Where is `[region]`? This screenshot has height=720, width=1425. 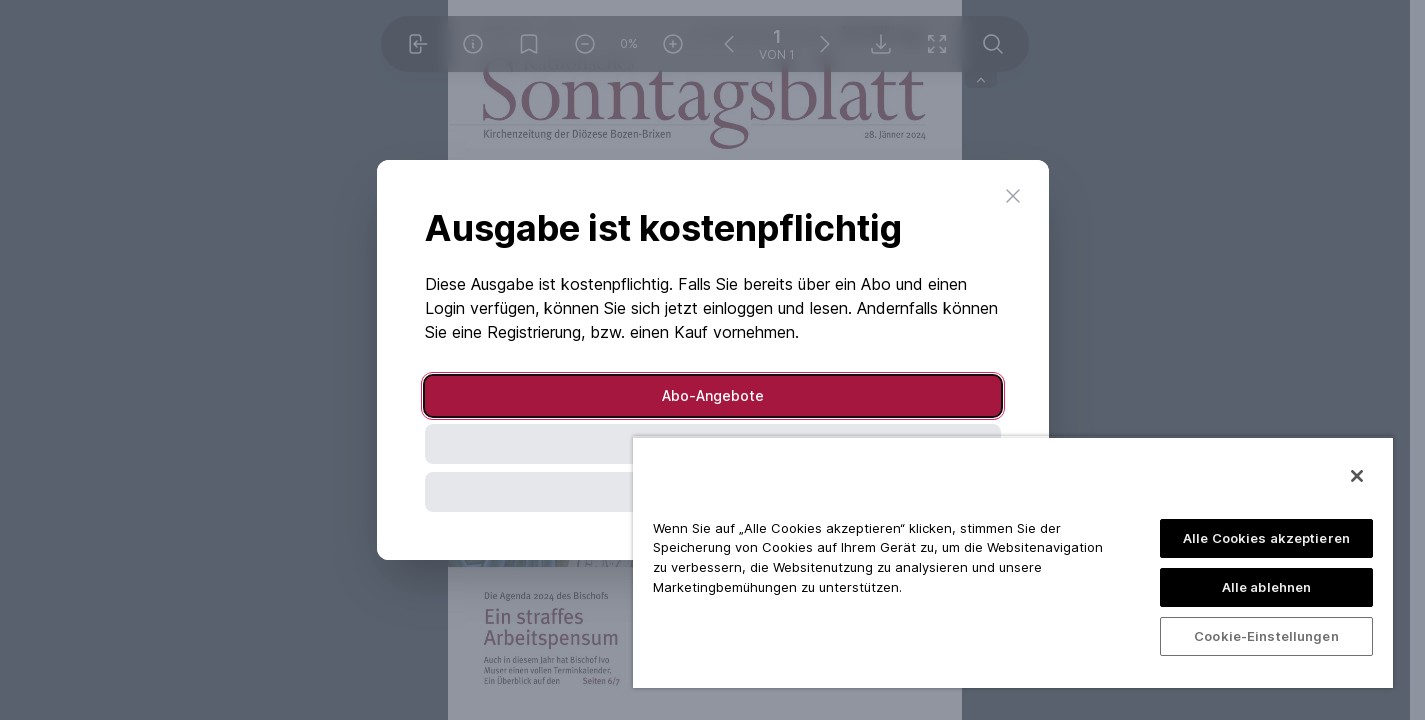 [region] is located at coordinates (1013, 562).